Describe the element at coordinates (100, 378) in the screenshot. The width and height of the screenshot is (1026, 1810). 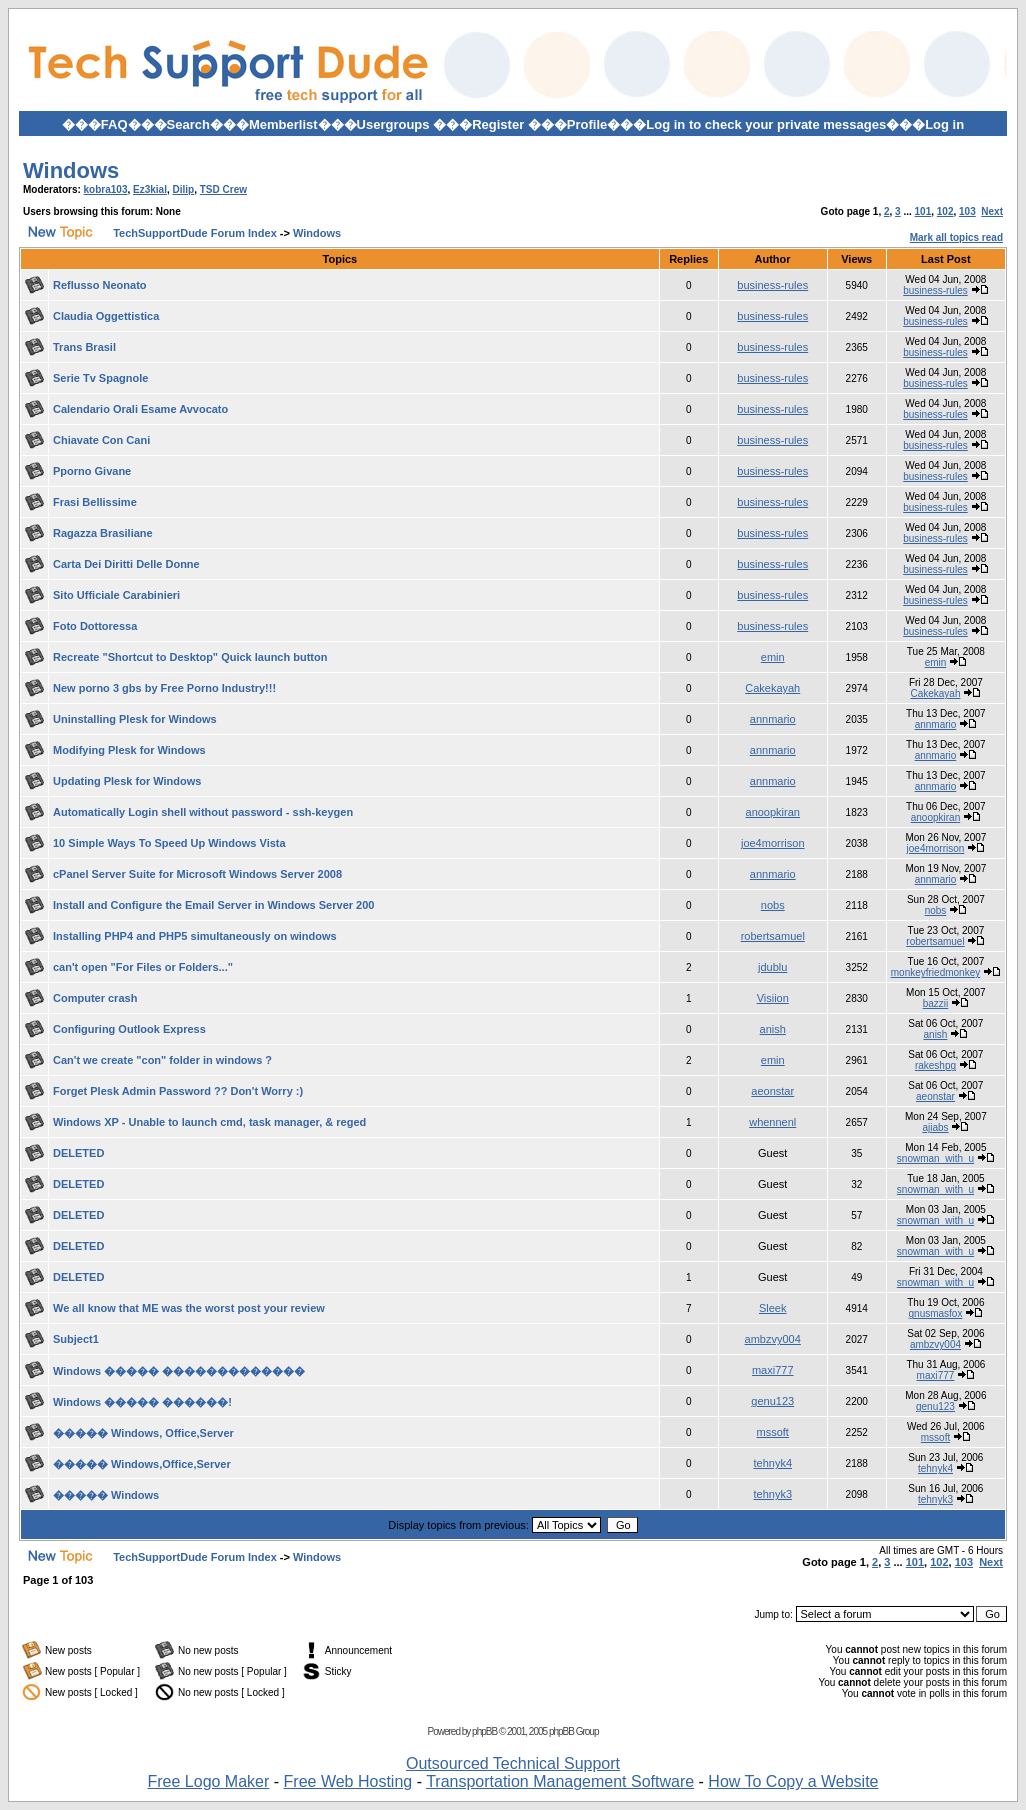
I see `Serie Tv Spagnole` at that location.